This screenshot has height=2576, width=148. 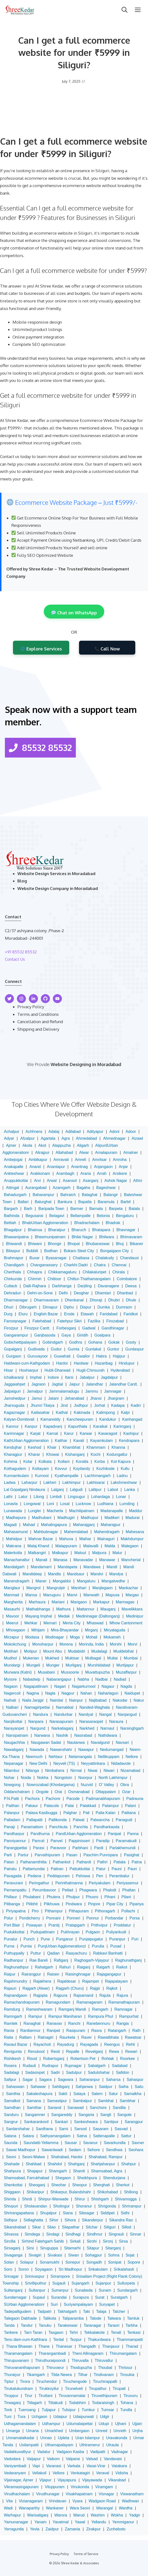 I want to click on Sindhagi, so click(x=72, y=2234).